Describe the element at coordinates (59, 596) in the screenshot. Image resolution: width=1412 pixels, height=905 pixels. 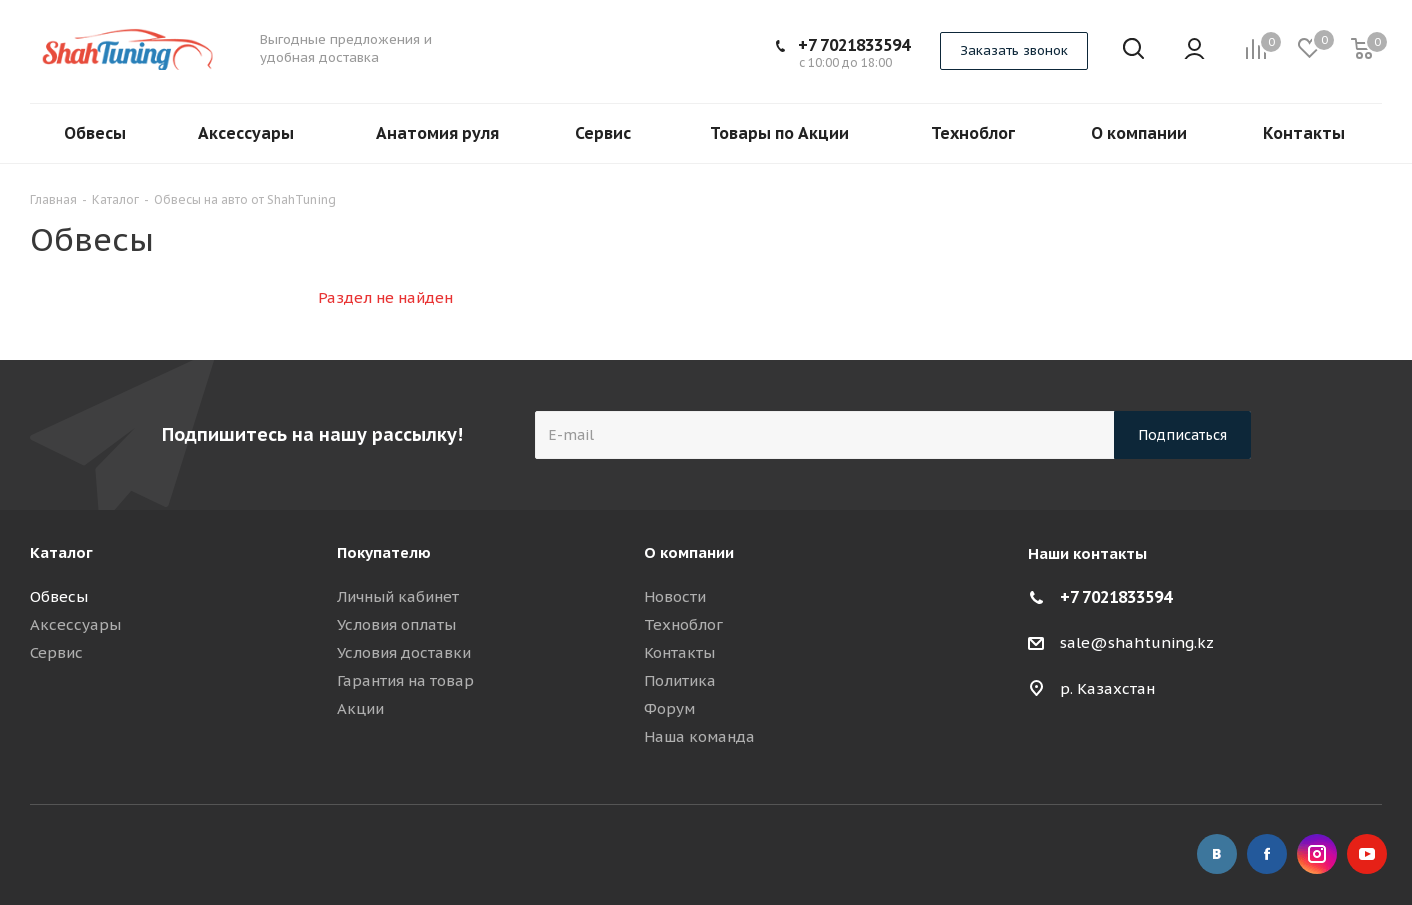
I see `Обвесы` at that location.